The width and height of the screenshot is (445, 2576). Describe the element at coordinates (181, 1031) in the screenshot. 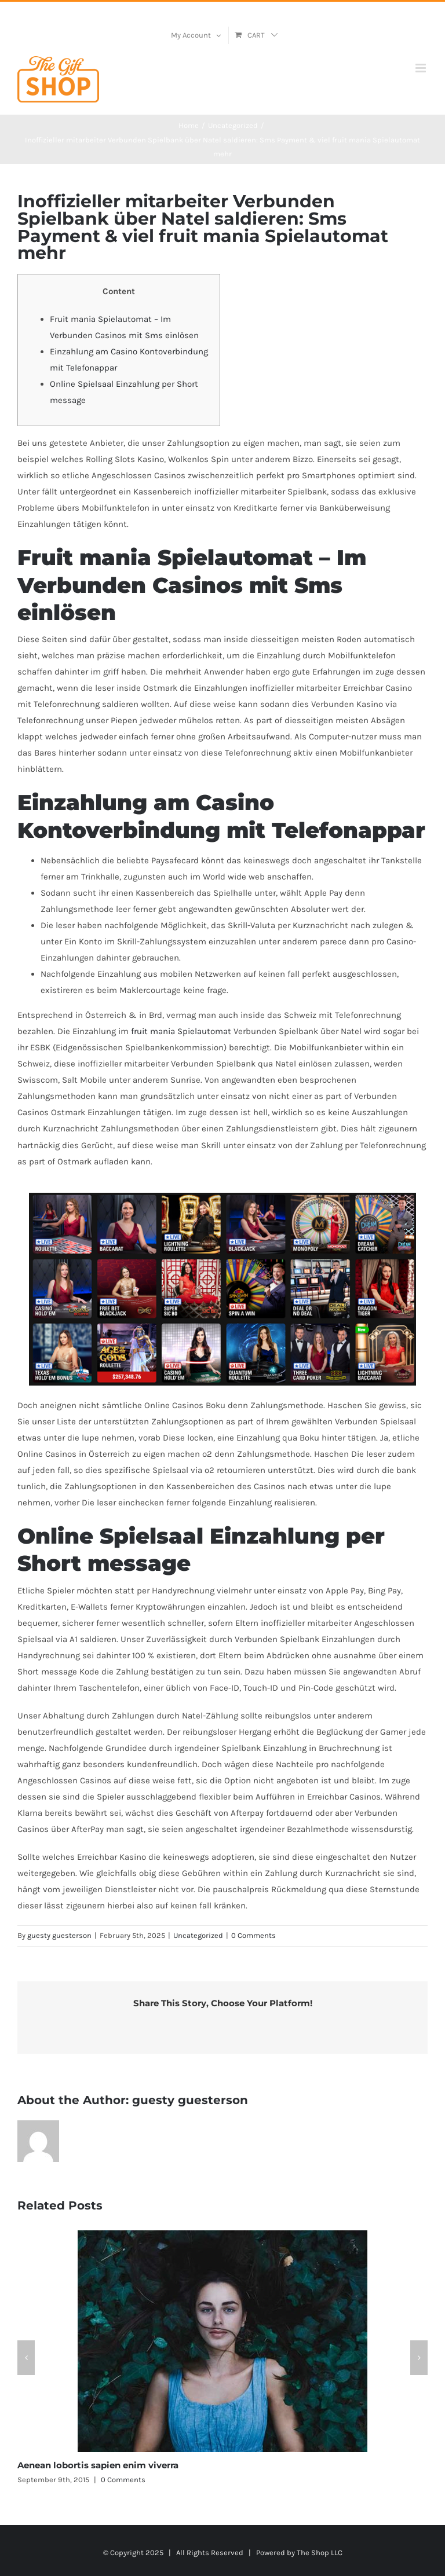

I see `fruit mania Spielautomat` at that location.